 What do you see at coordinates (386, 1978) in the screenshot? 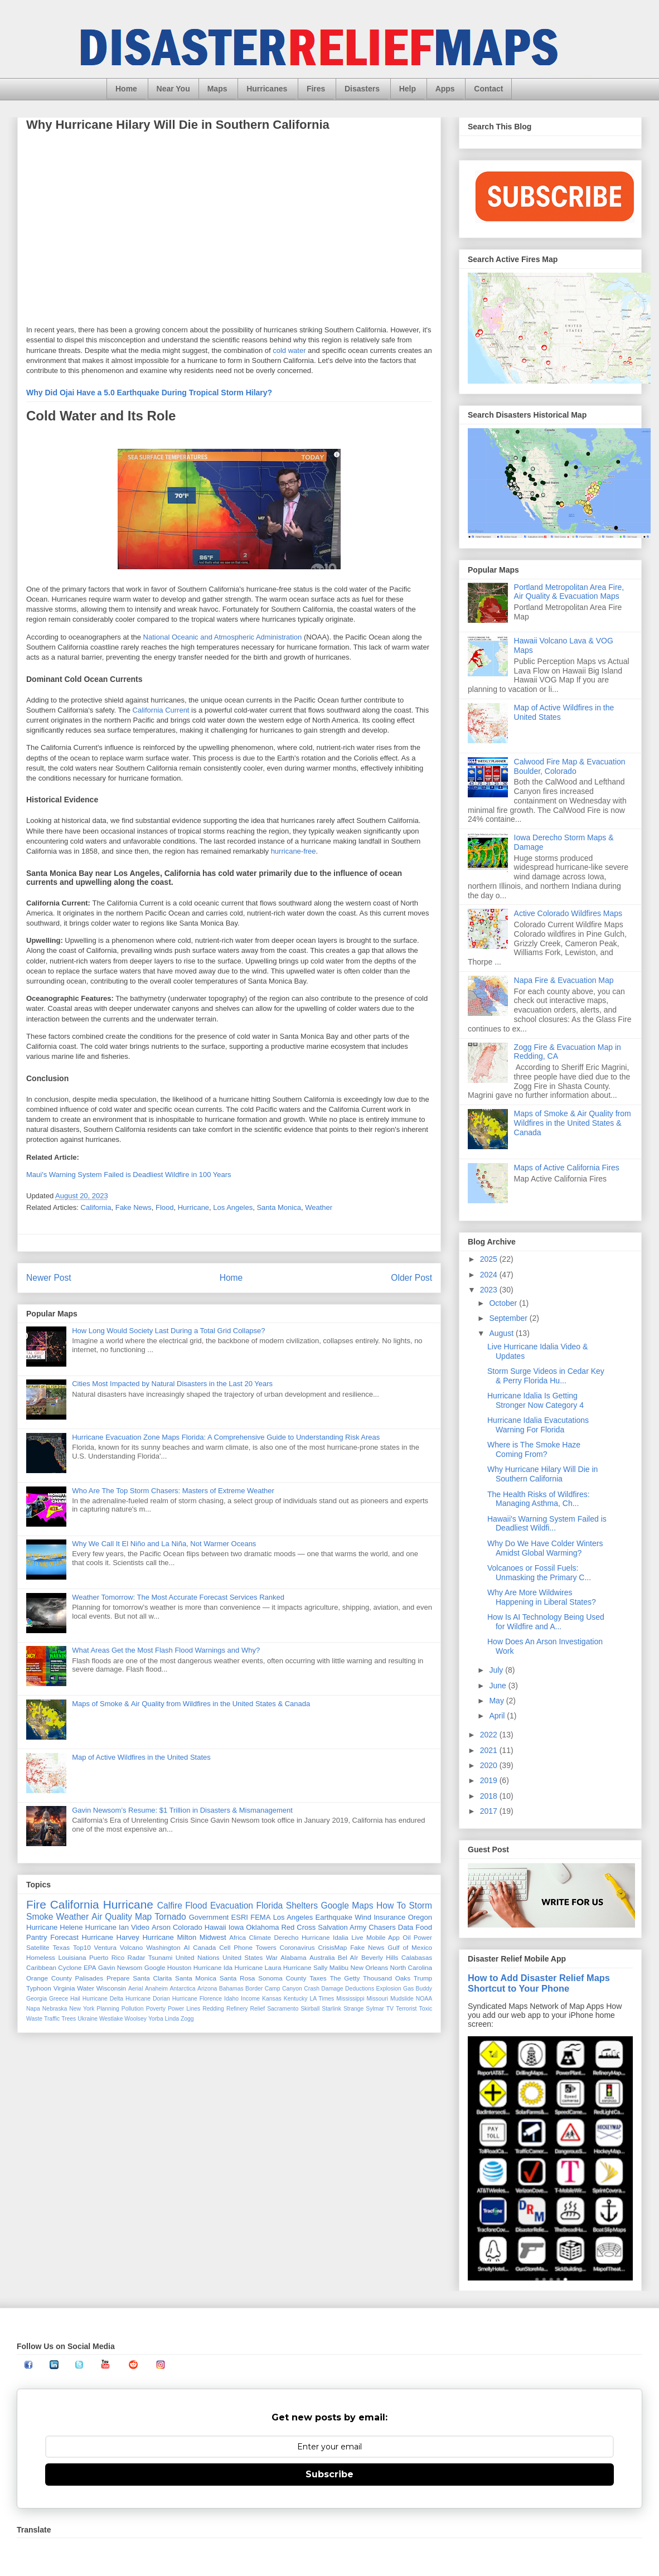
I see `Thousand Oaks` at bounding box center [386, 1978].